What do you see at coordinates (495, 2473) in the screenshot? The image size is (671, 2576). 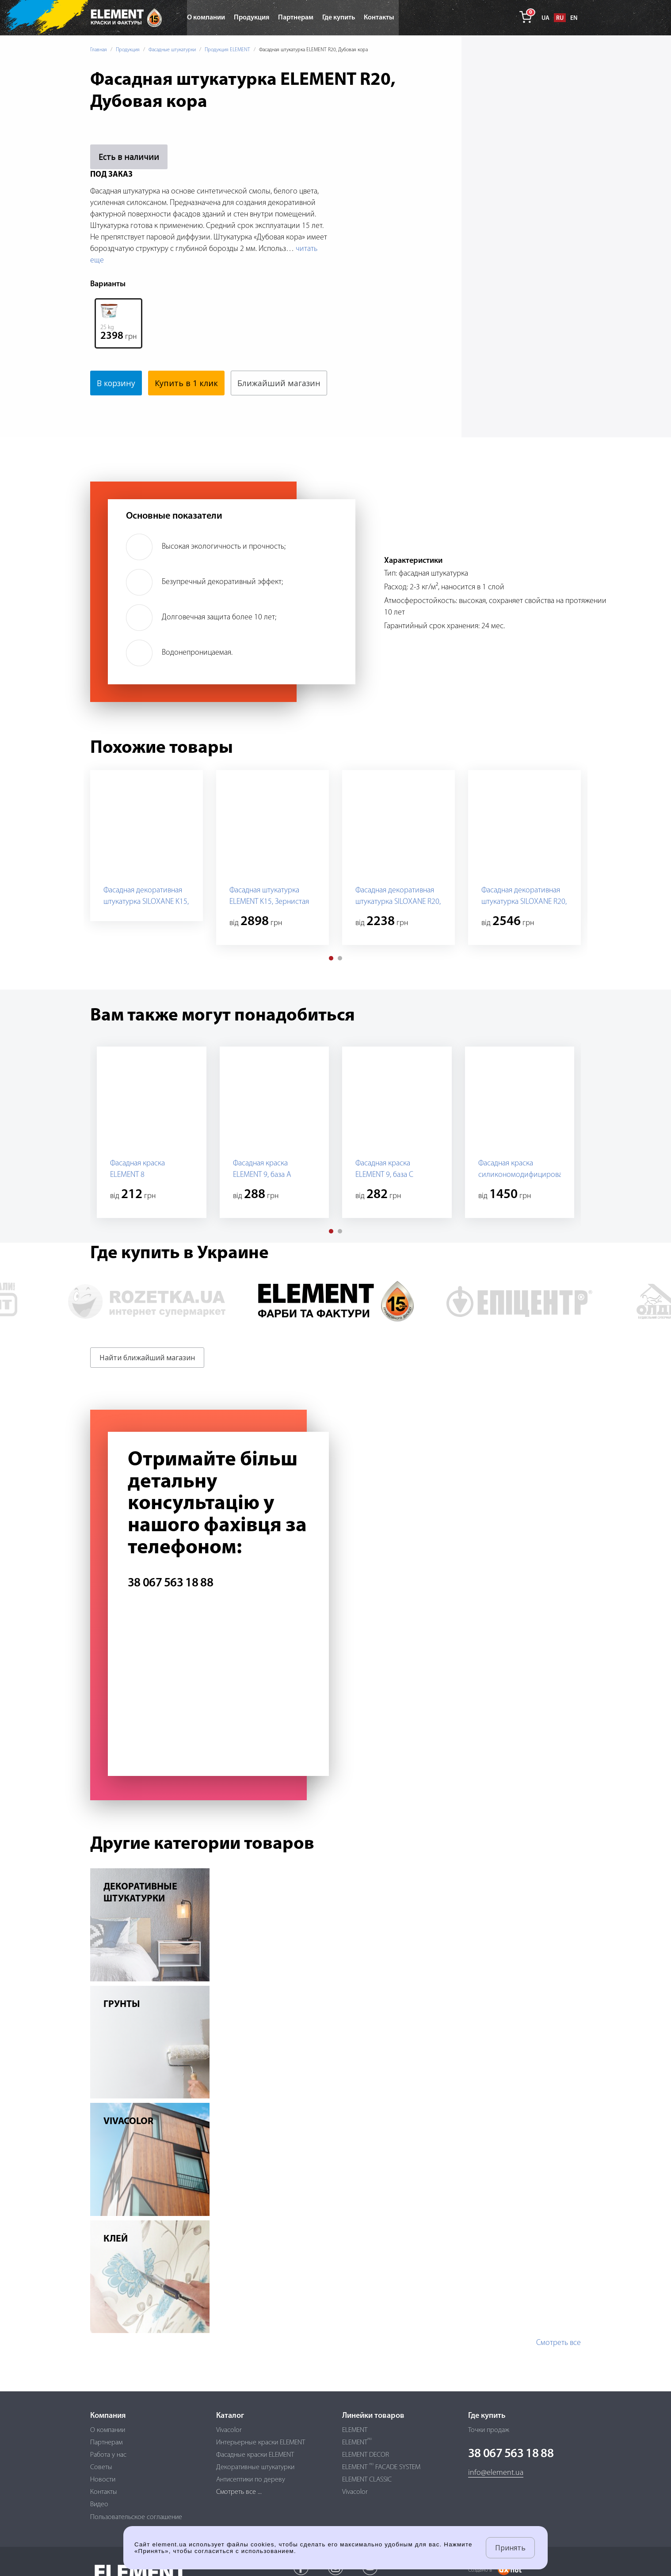 I see `info@element.ua` at bounding box center [495, 2473].